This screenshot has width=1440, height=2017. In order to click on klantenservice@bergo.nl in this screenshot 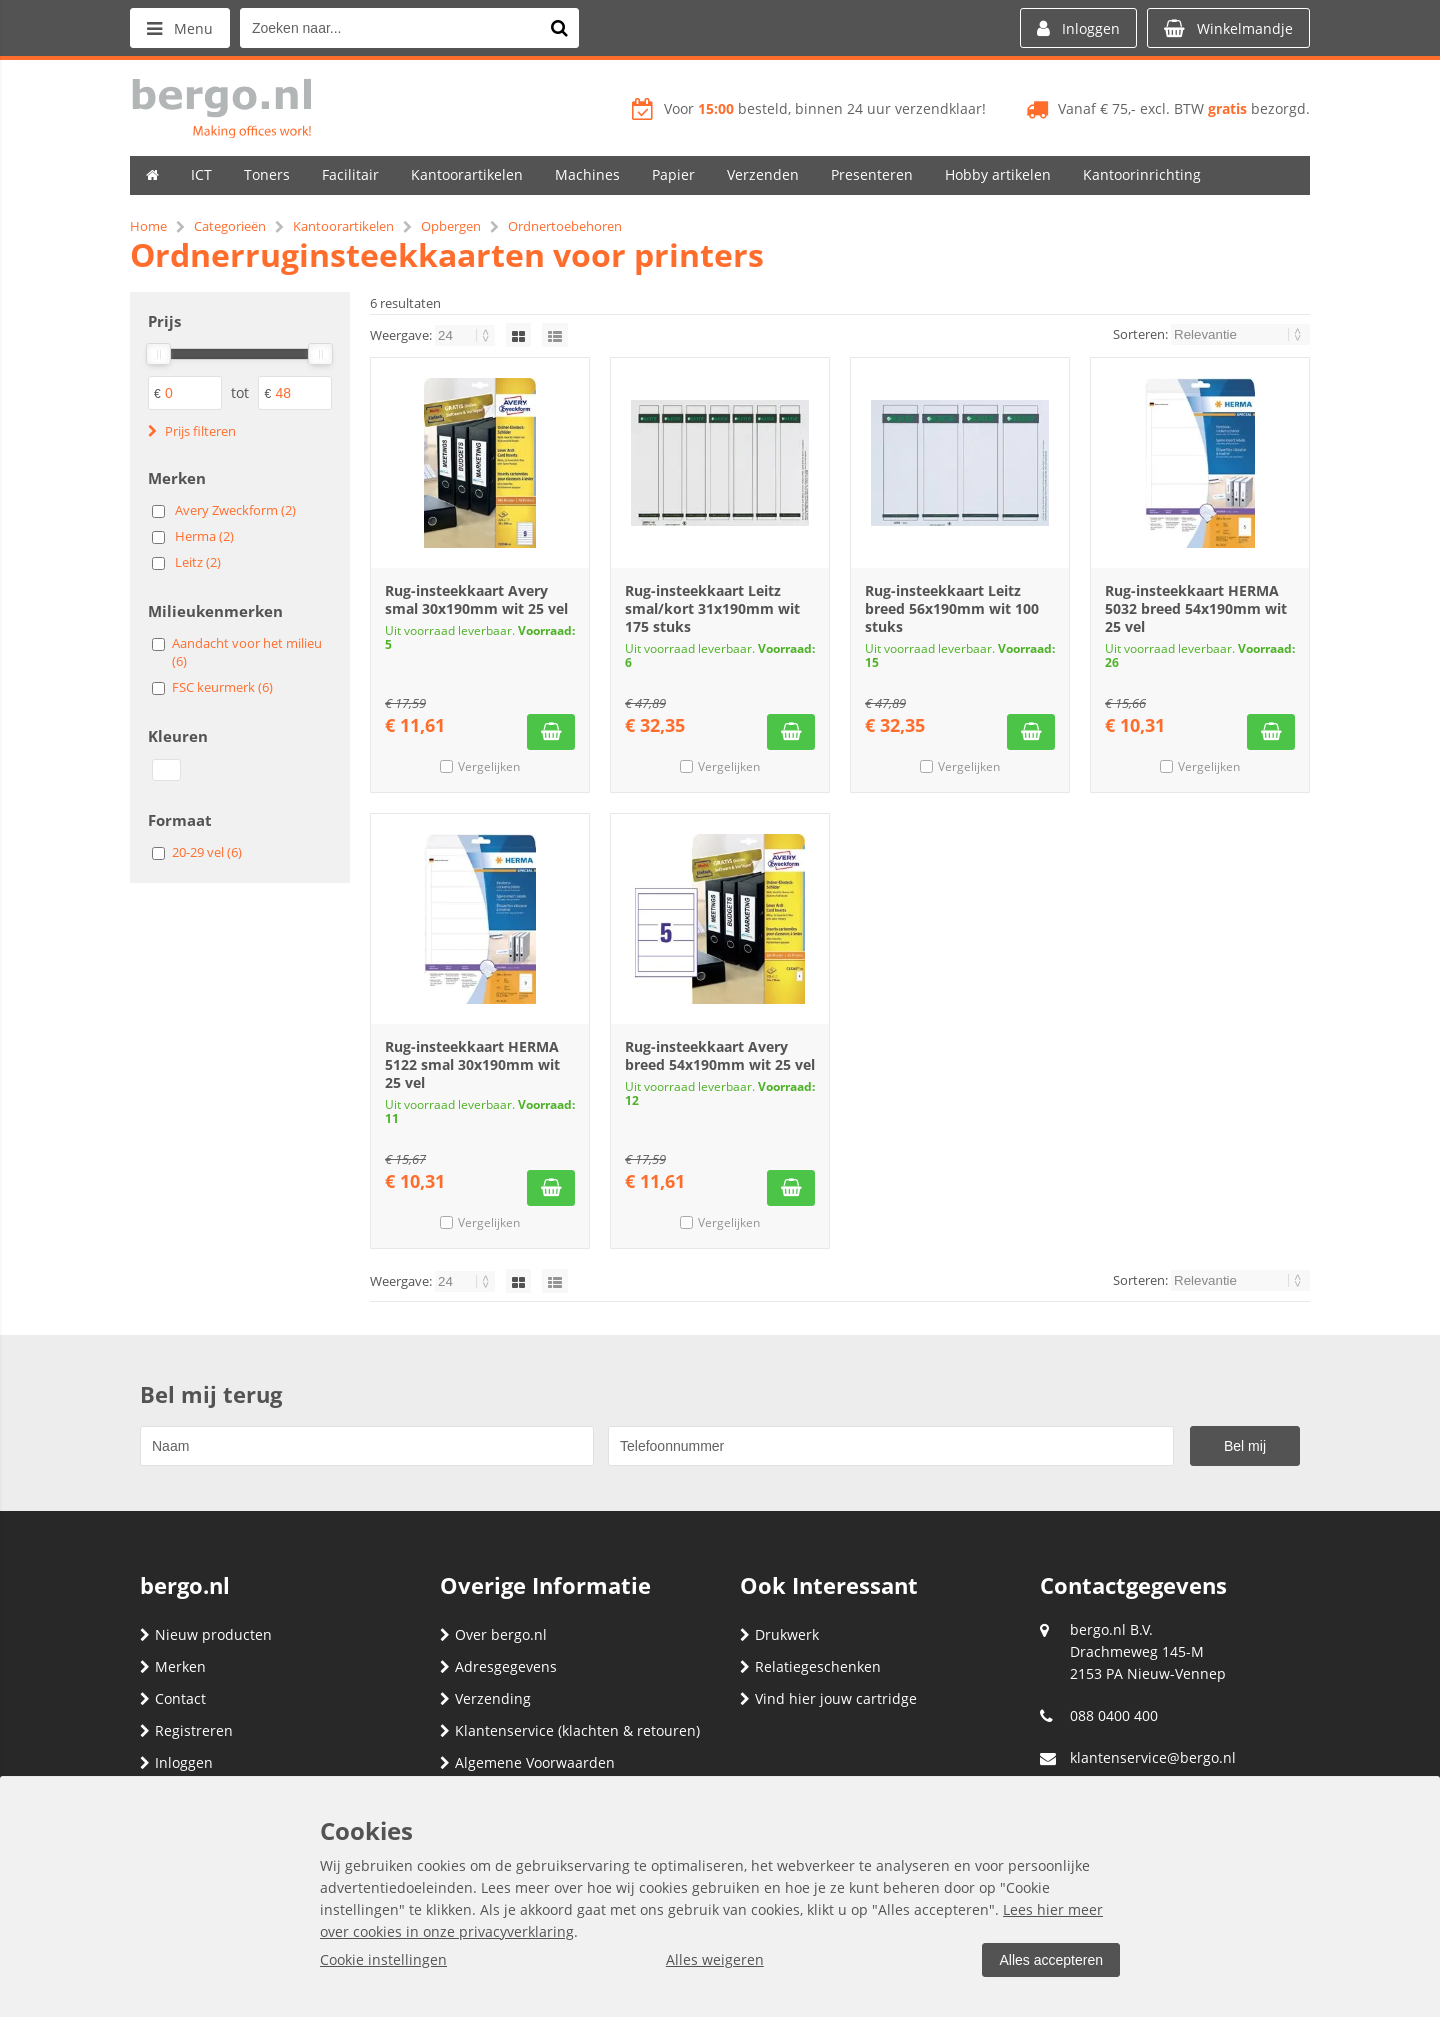, I will do `click(1153, 1757)`.